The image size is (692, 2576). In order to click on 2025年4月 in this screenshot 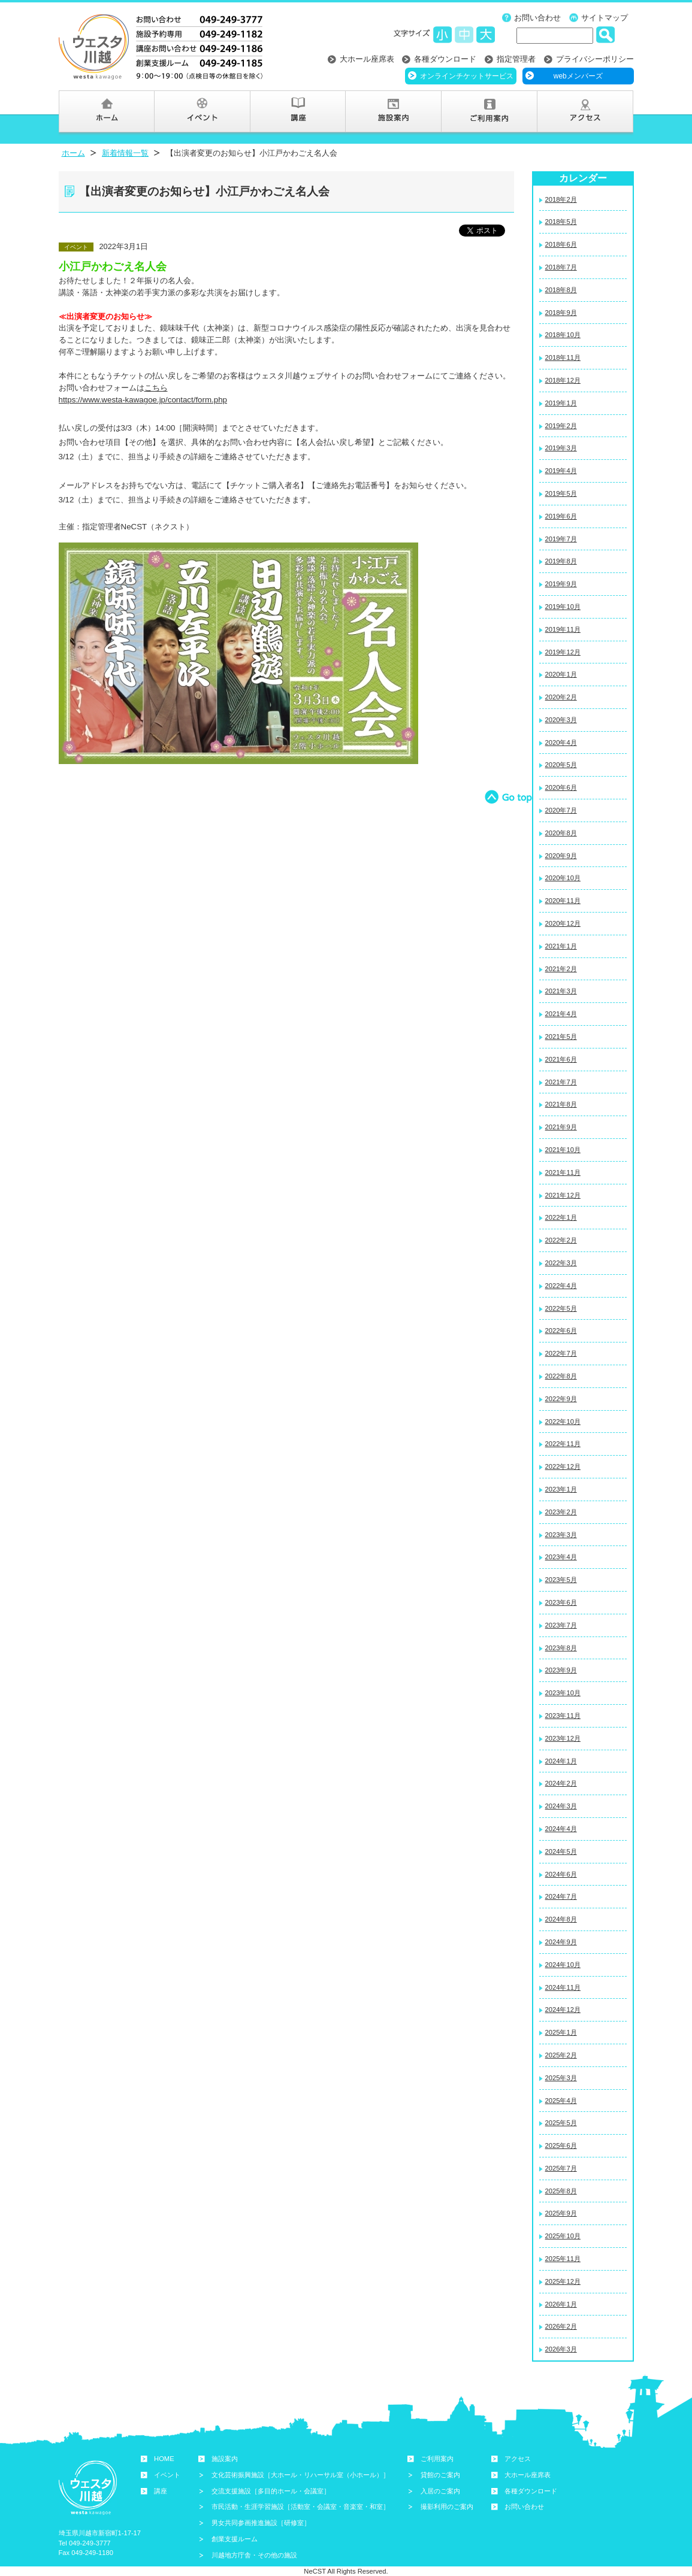, I will do `click(561, 2100)`.